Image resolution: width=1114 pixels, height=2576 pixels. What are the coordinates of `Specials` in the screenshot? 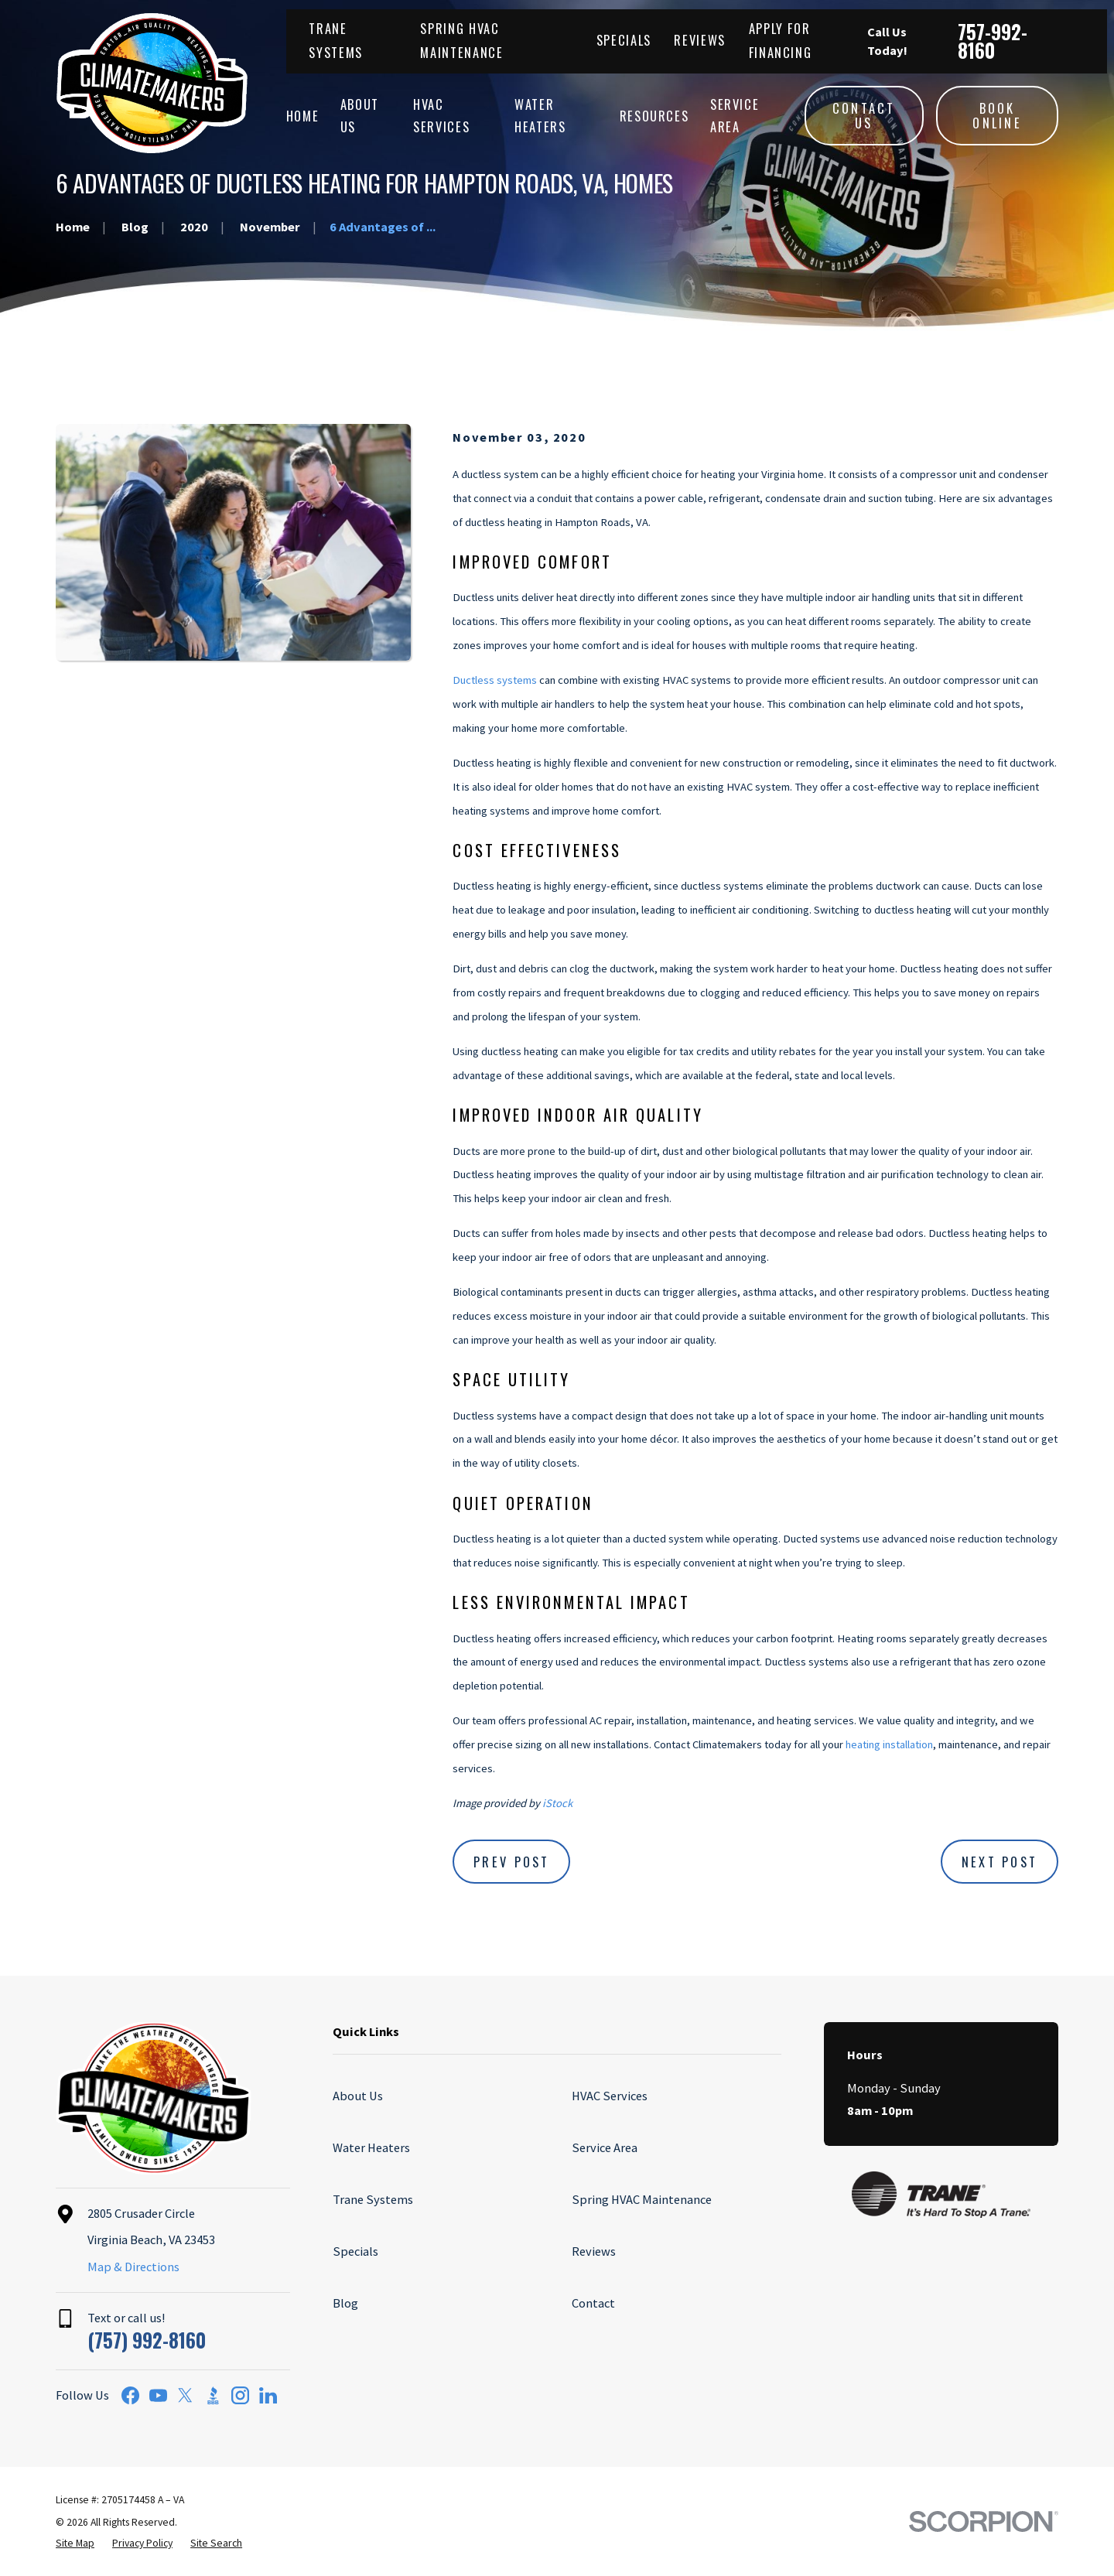 It's located at (623, 40).